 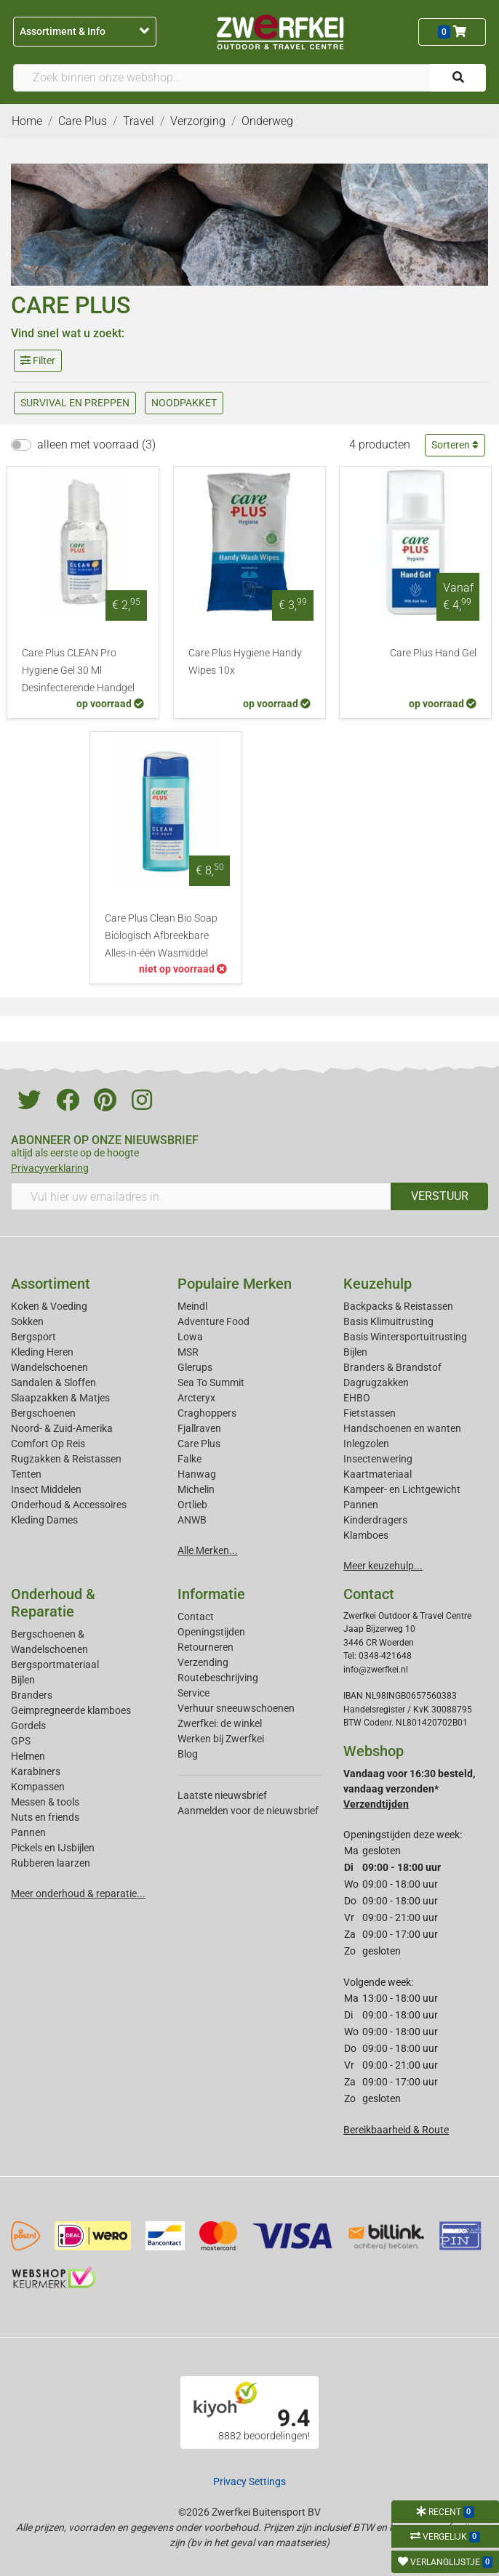 I want to click on Retourneren, so click(x=205, y=1647).